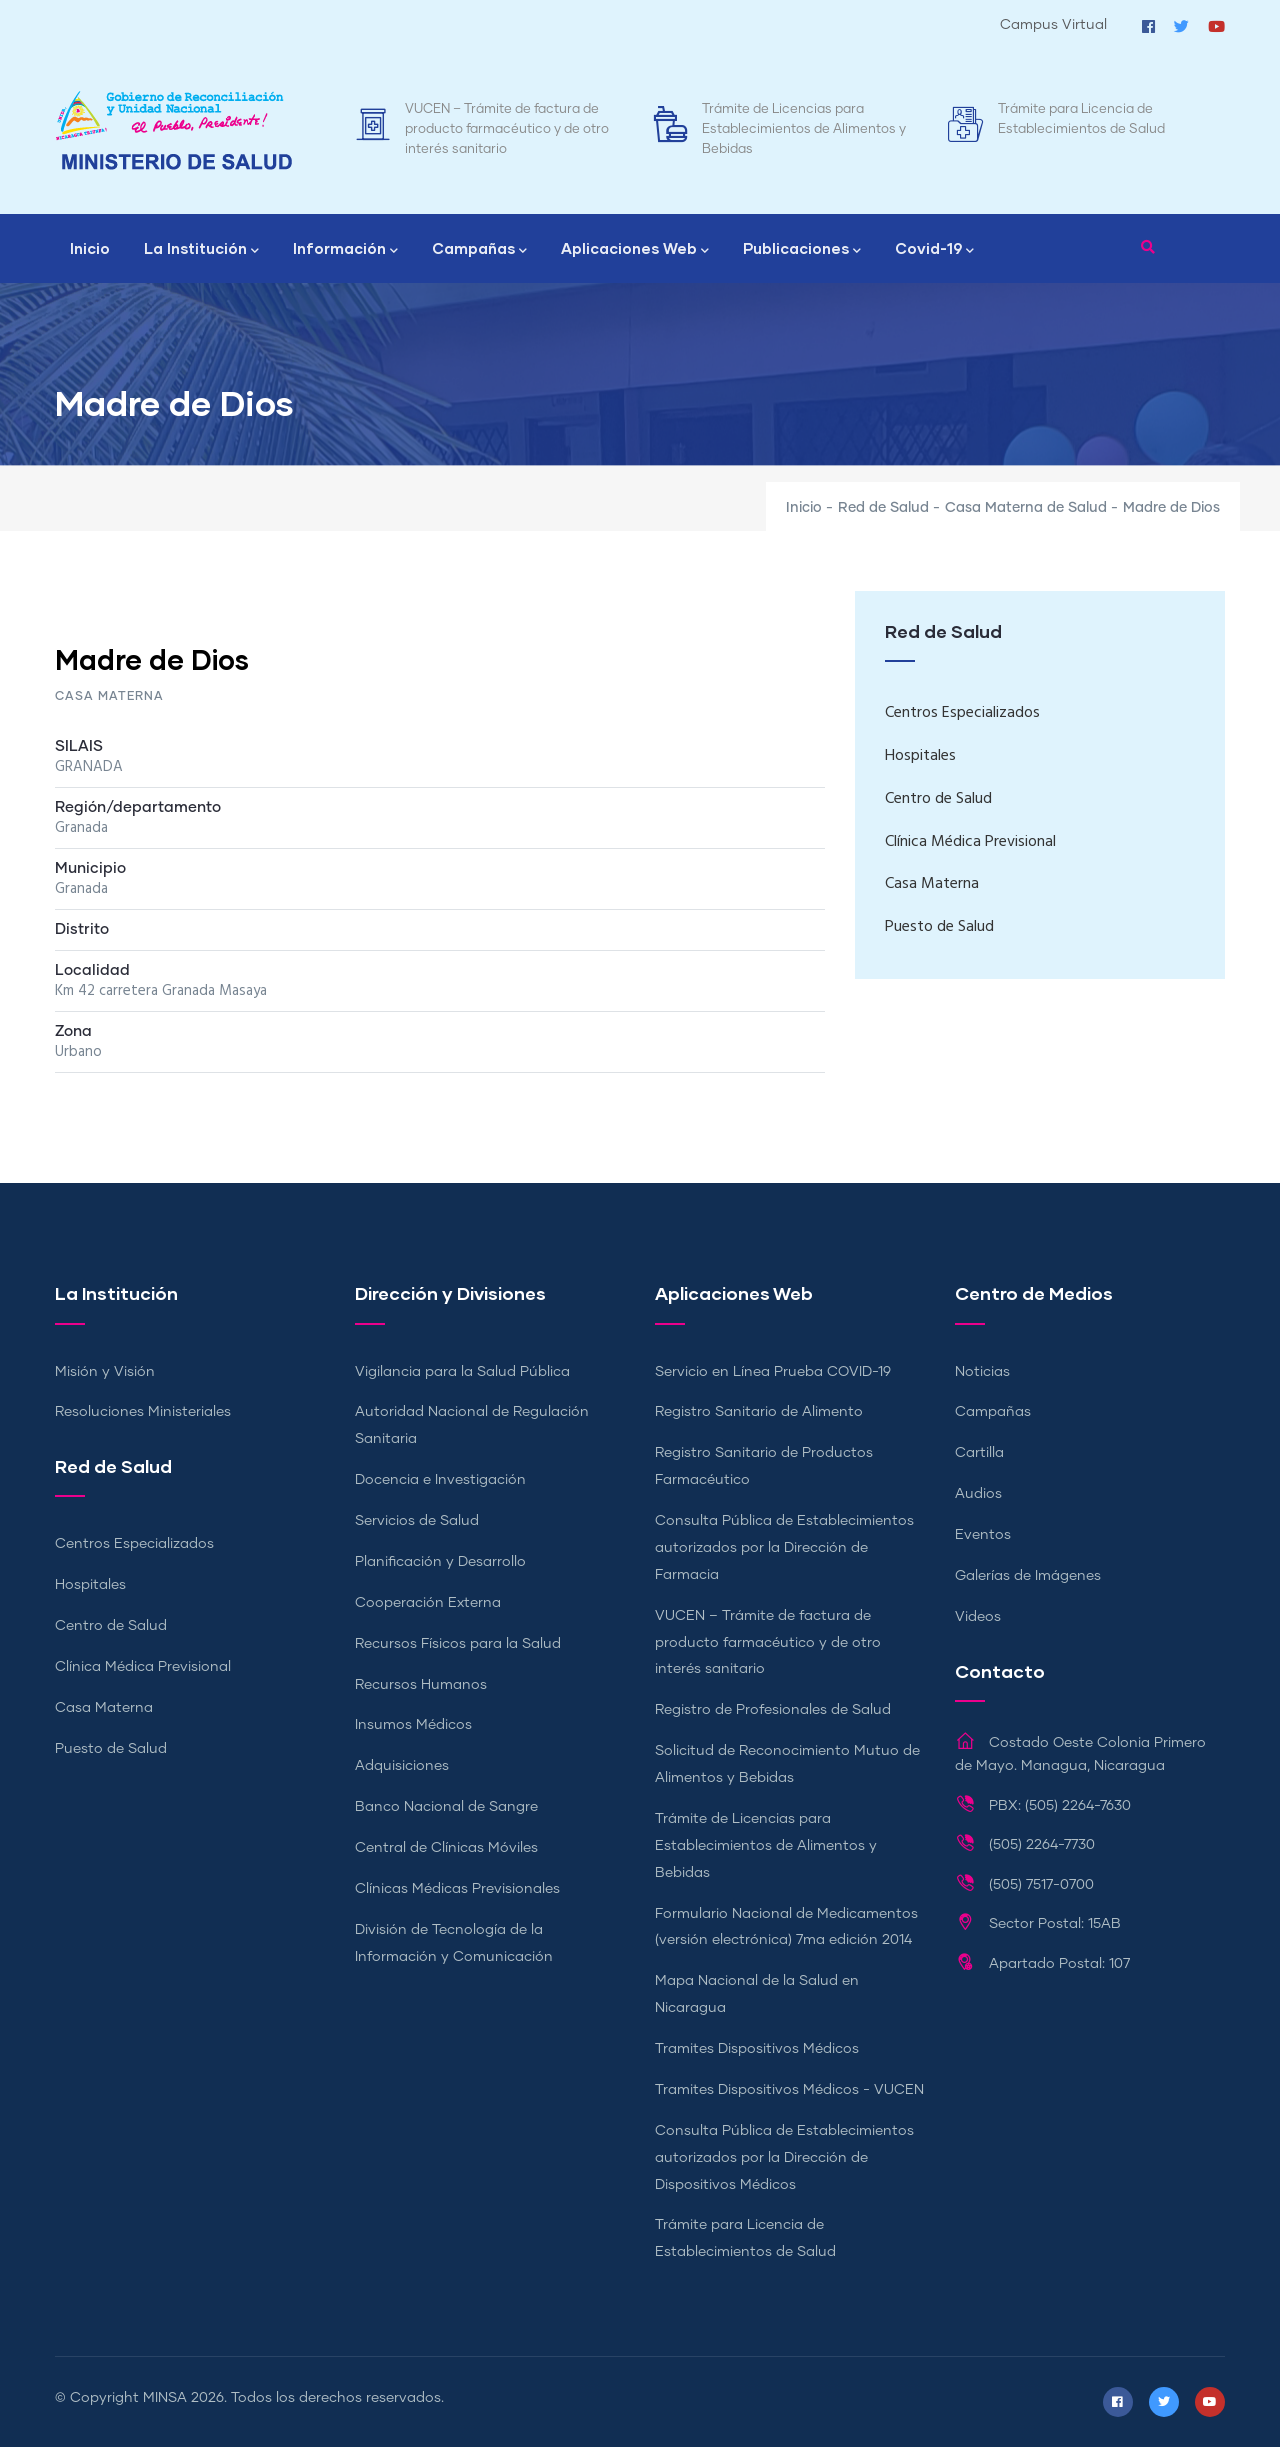  I want to click on Inicio, so click(90, 248).